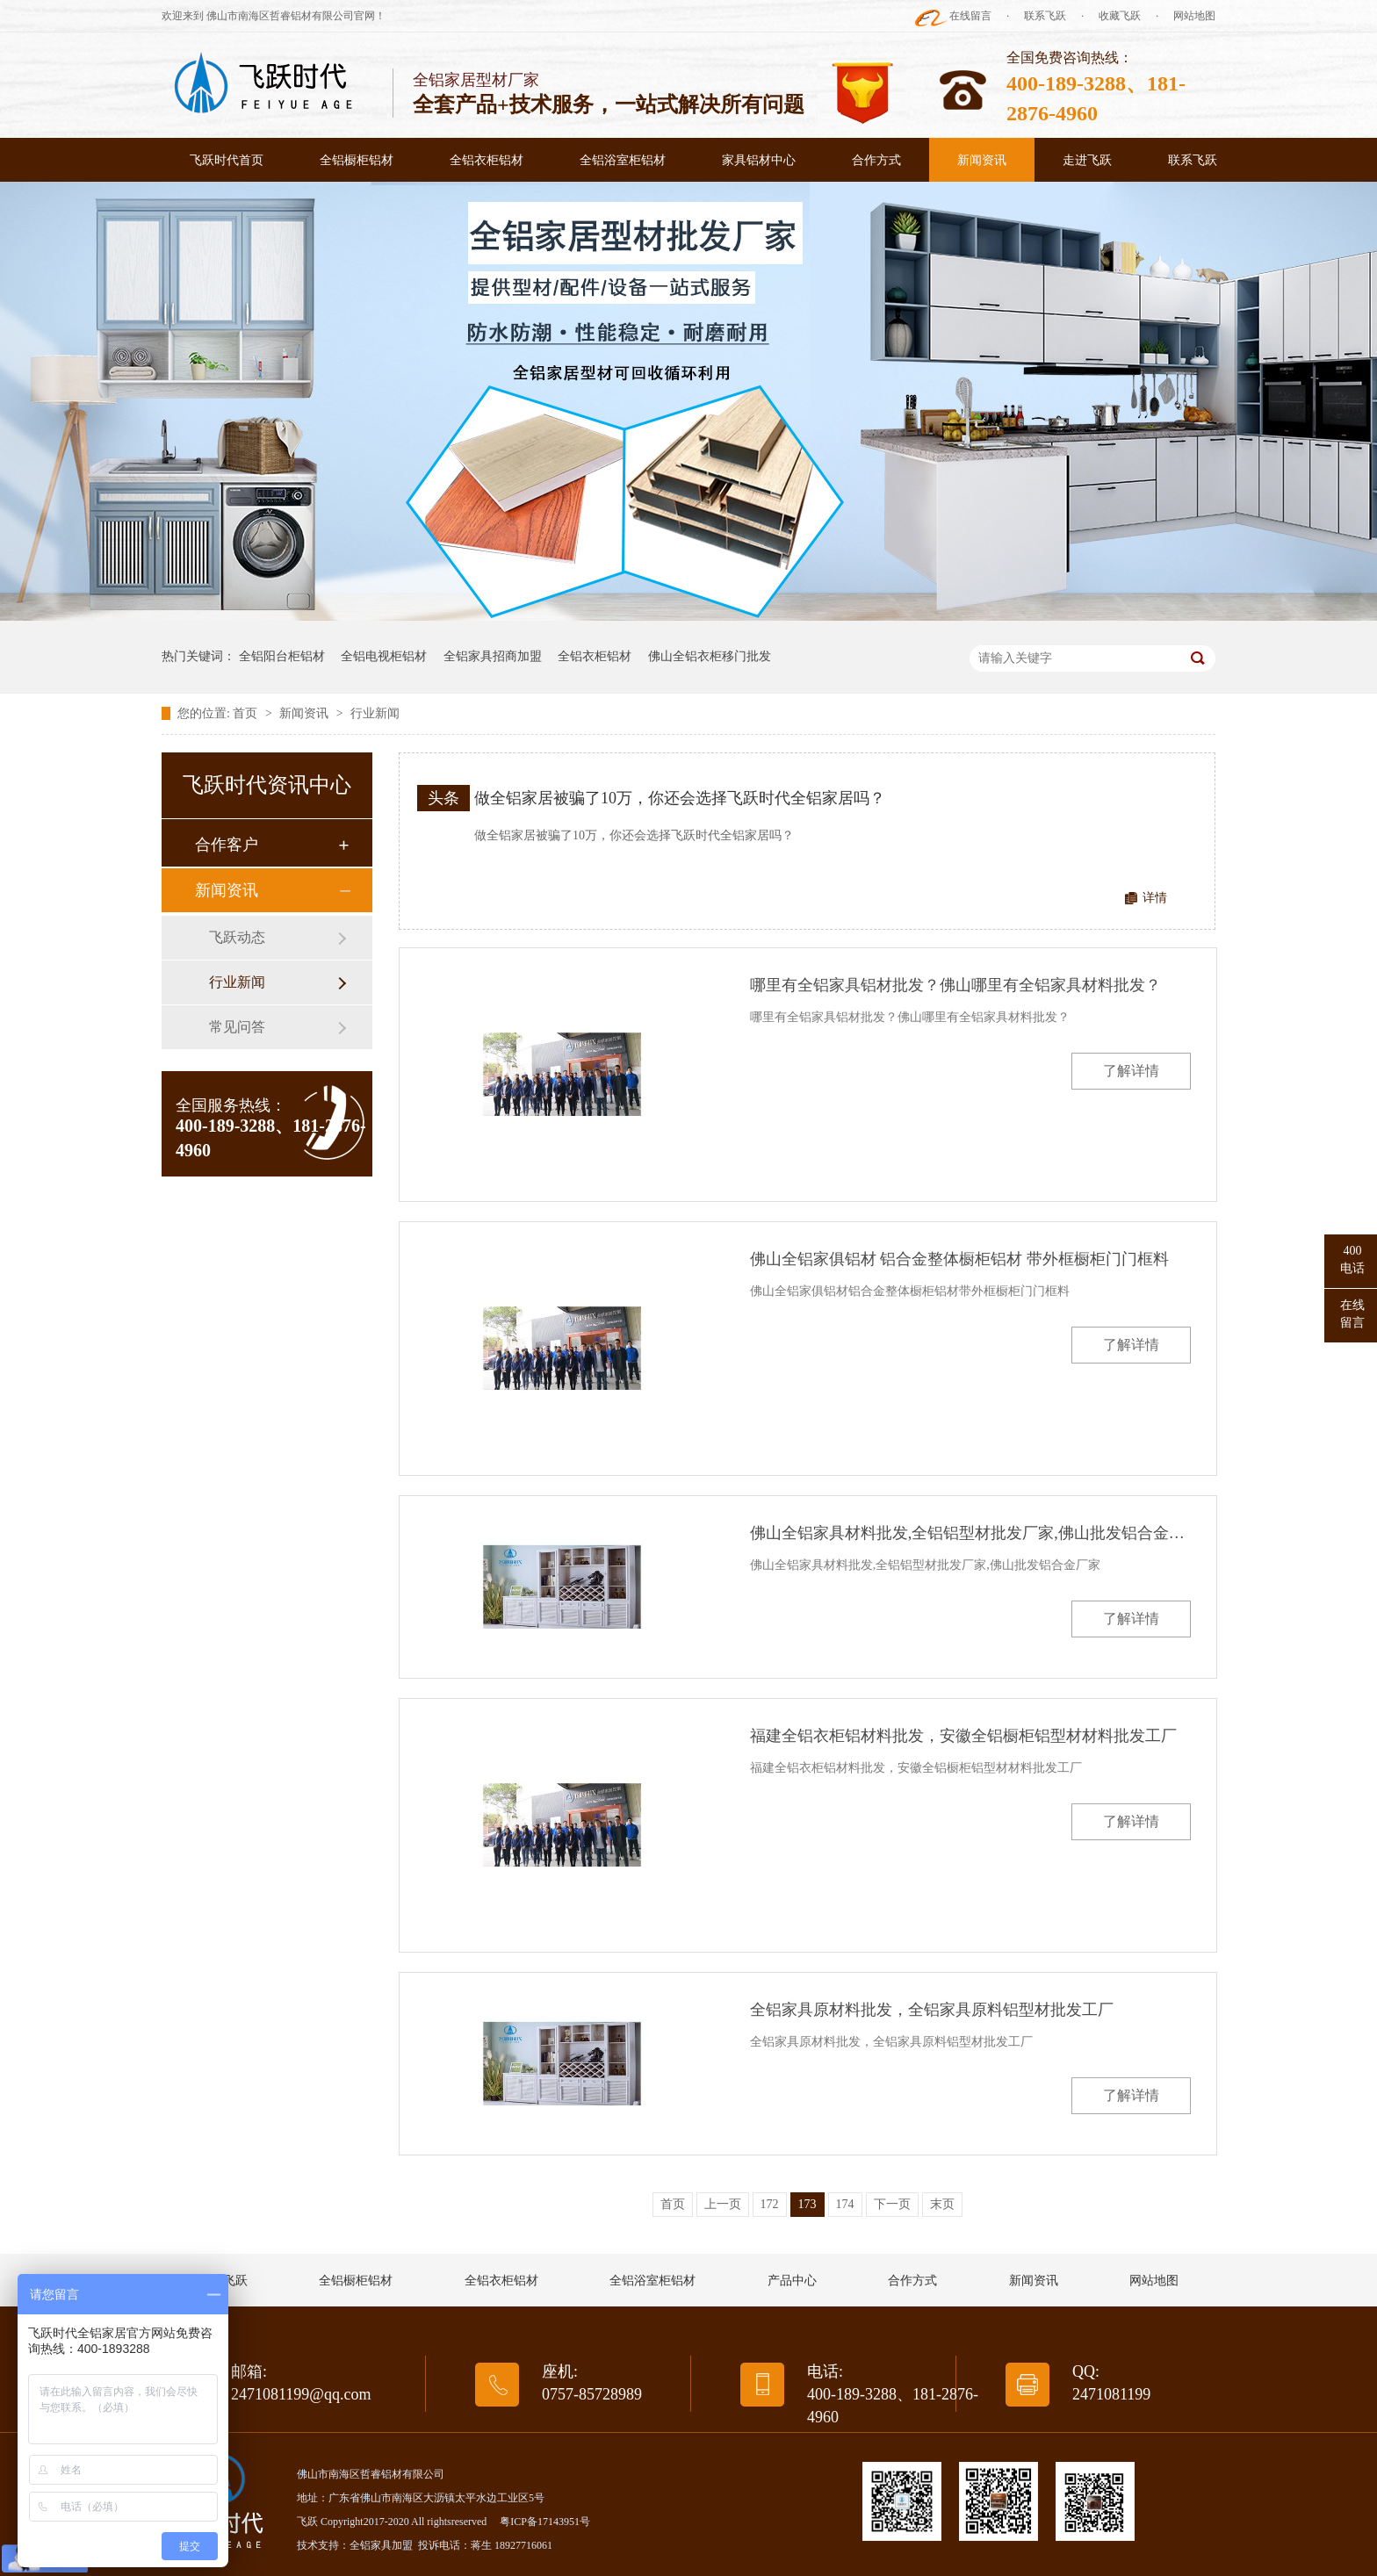 The height and width of the screenshot is (2576, 1377). Describe the element at coordinates (381, 2545) in the screenshot. I see `全铝家具加盟` at that location.